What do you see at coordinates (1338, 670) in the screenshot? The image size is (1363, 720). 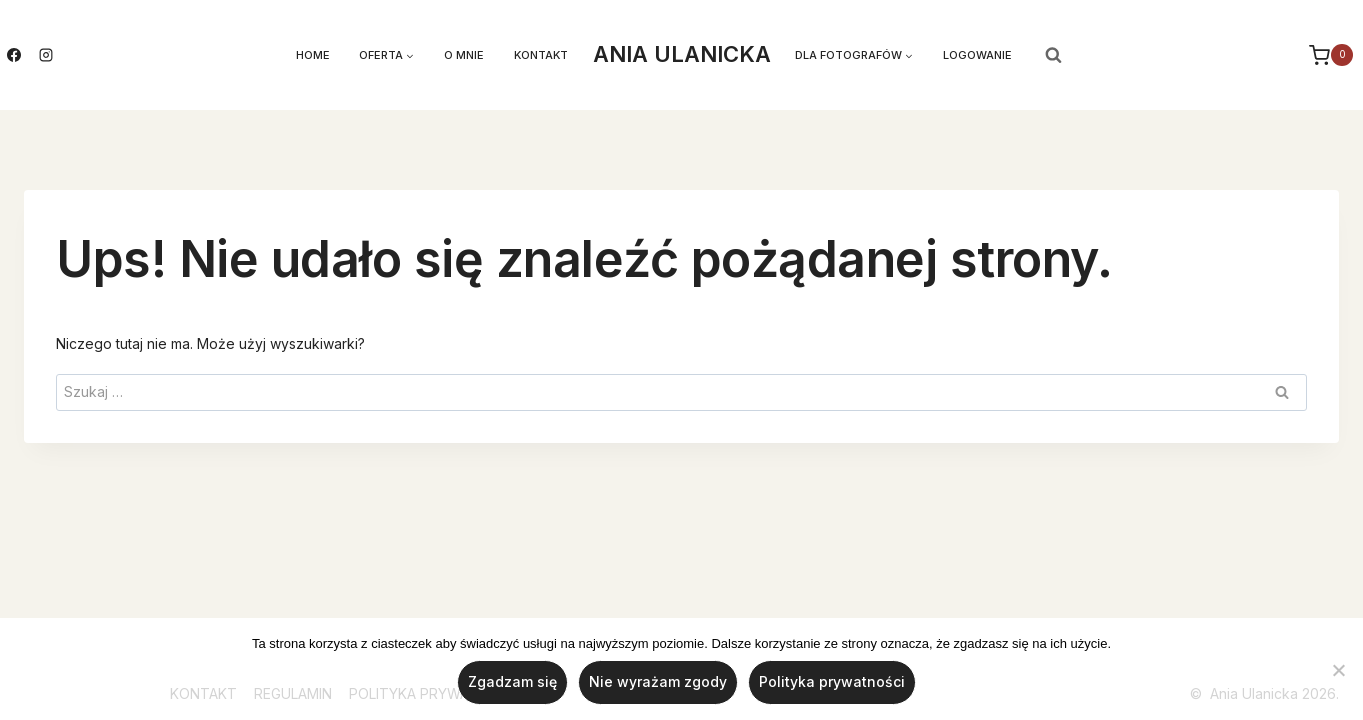 I see `[Nie wyrażam zgody]` at bounding box center [1338, 670].